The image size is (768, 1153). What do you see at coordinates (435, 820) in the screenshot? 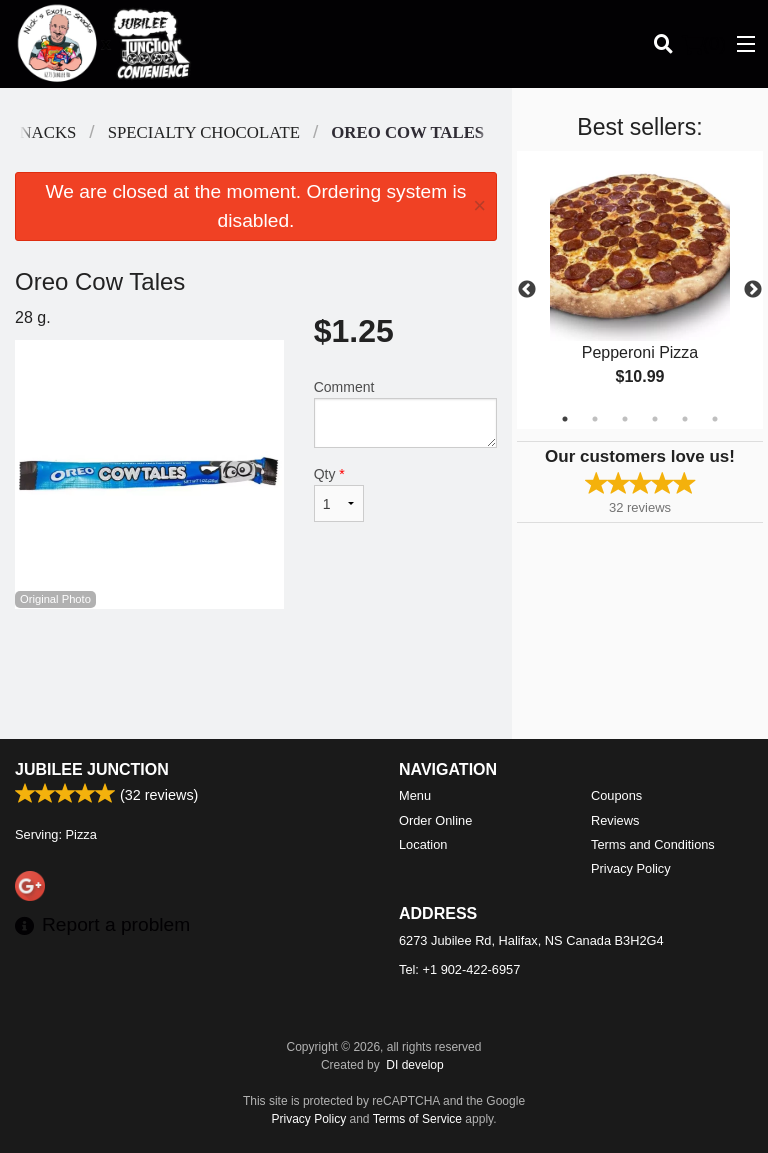
I see `Order Online` at bounding box center [435, 820].